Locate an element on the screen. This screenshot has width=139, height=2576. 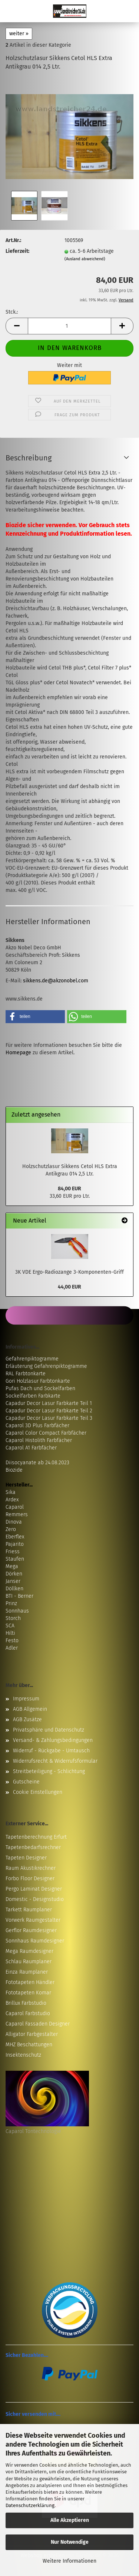
Biozide is located at coordinates (14, 1470).